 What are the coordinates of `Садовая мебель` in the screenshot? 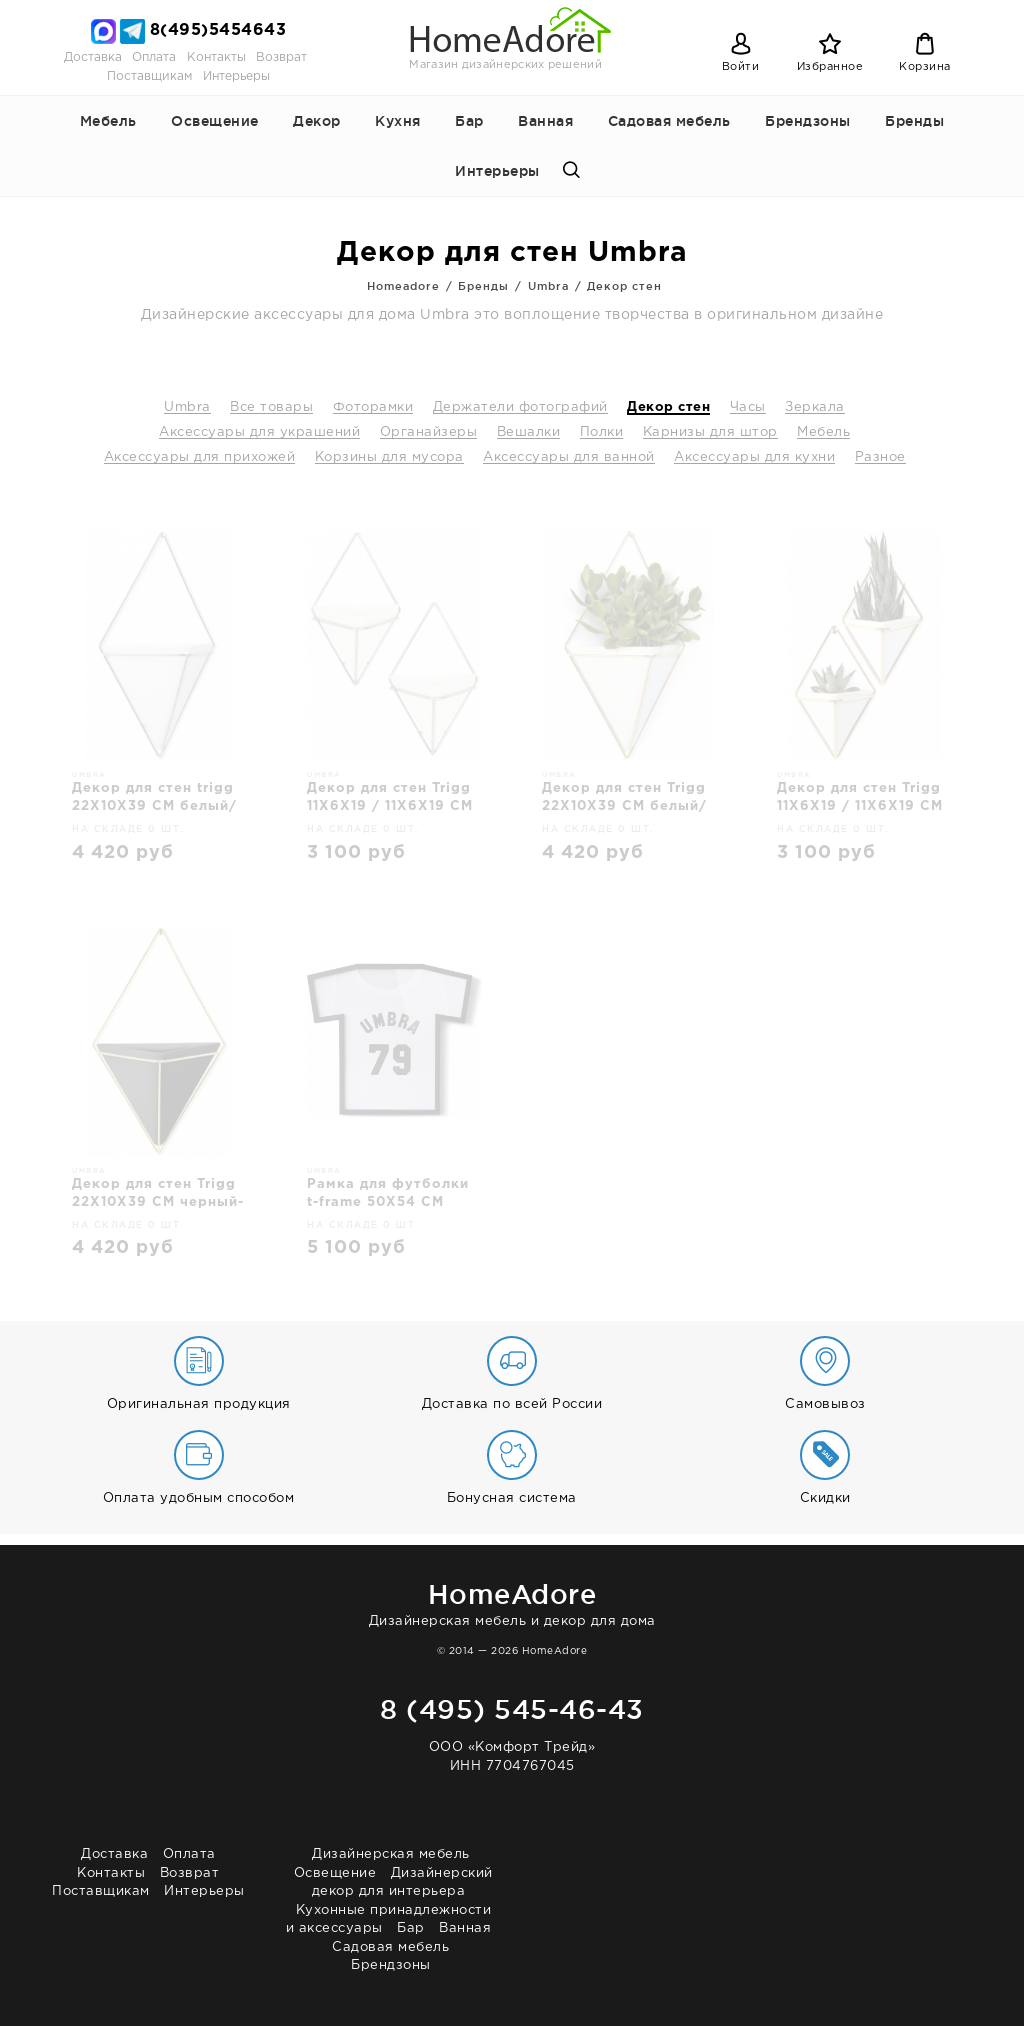 It's located at (669, 121).